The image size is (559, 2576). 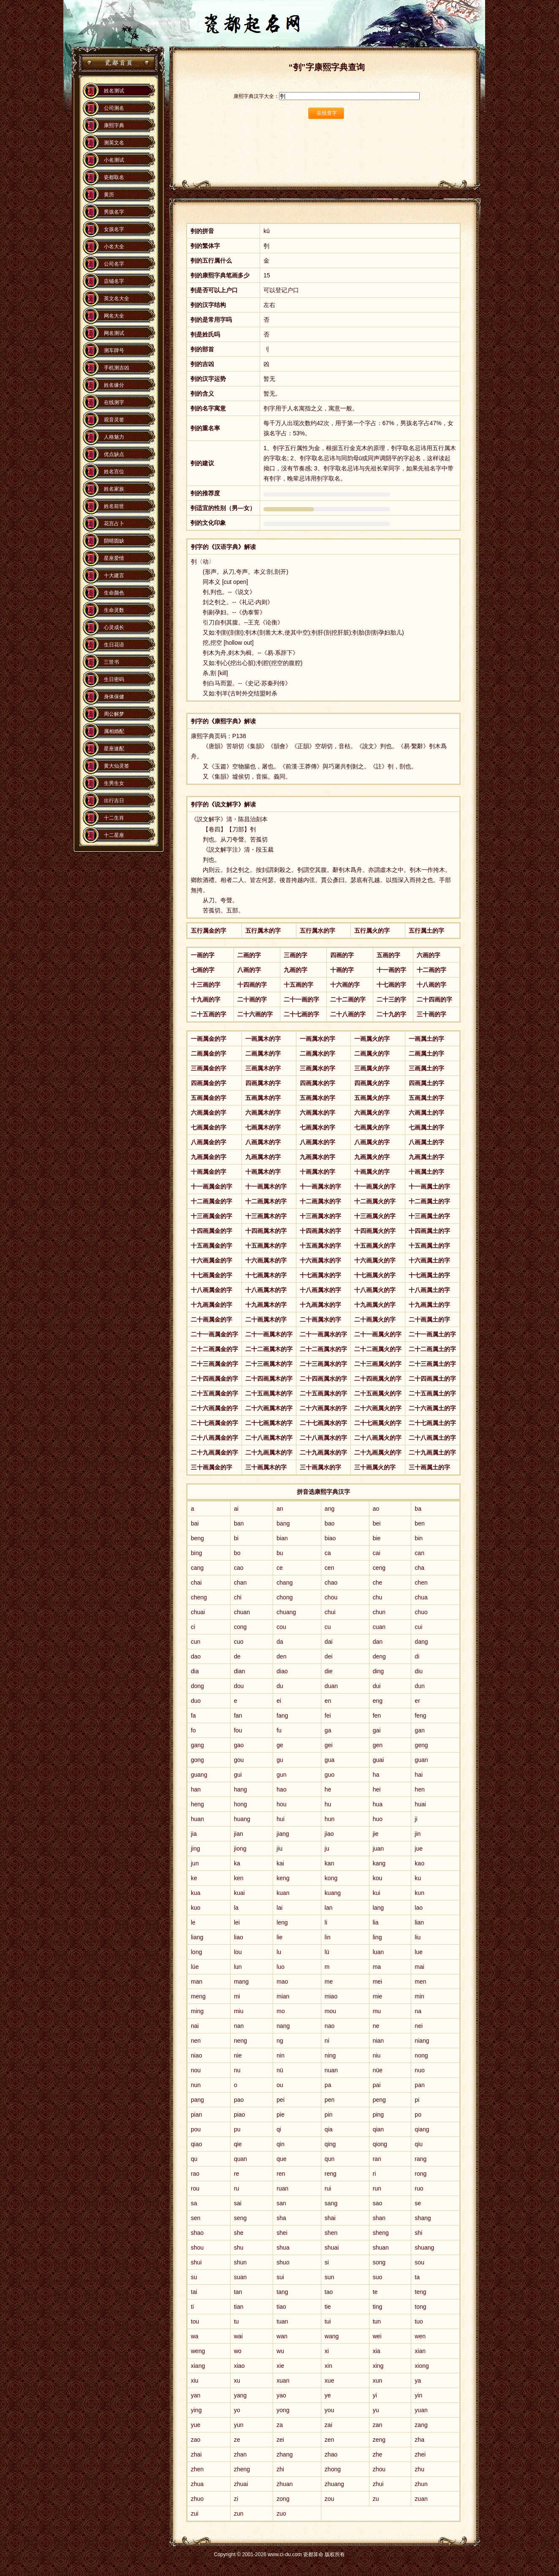 I want to click on mang, so click(x=241, y=1981).